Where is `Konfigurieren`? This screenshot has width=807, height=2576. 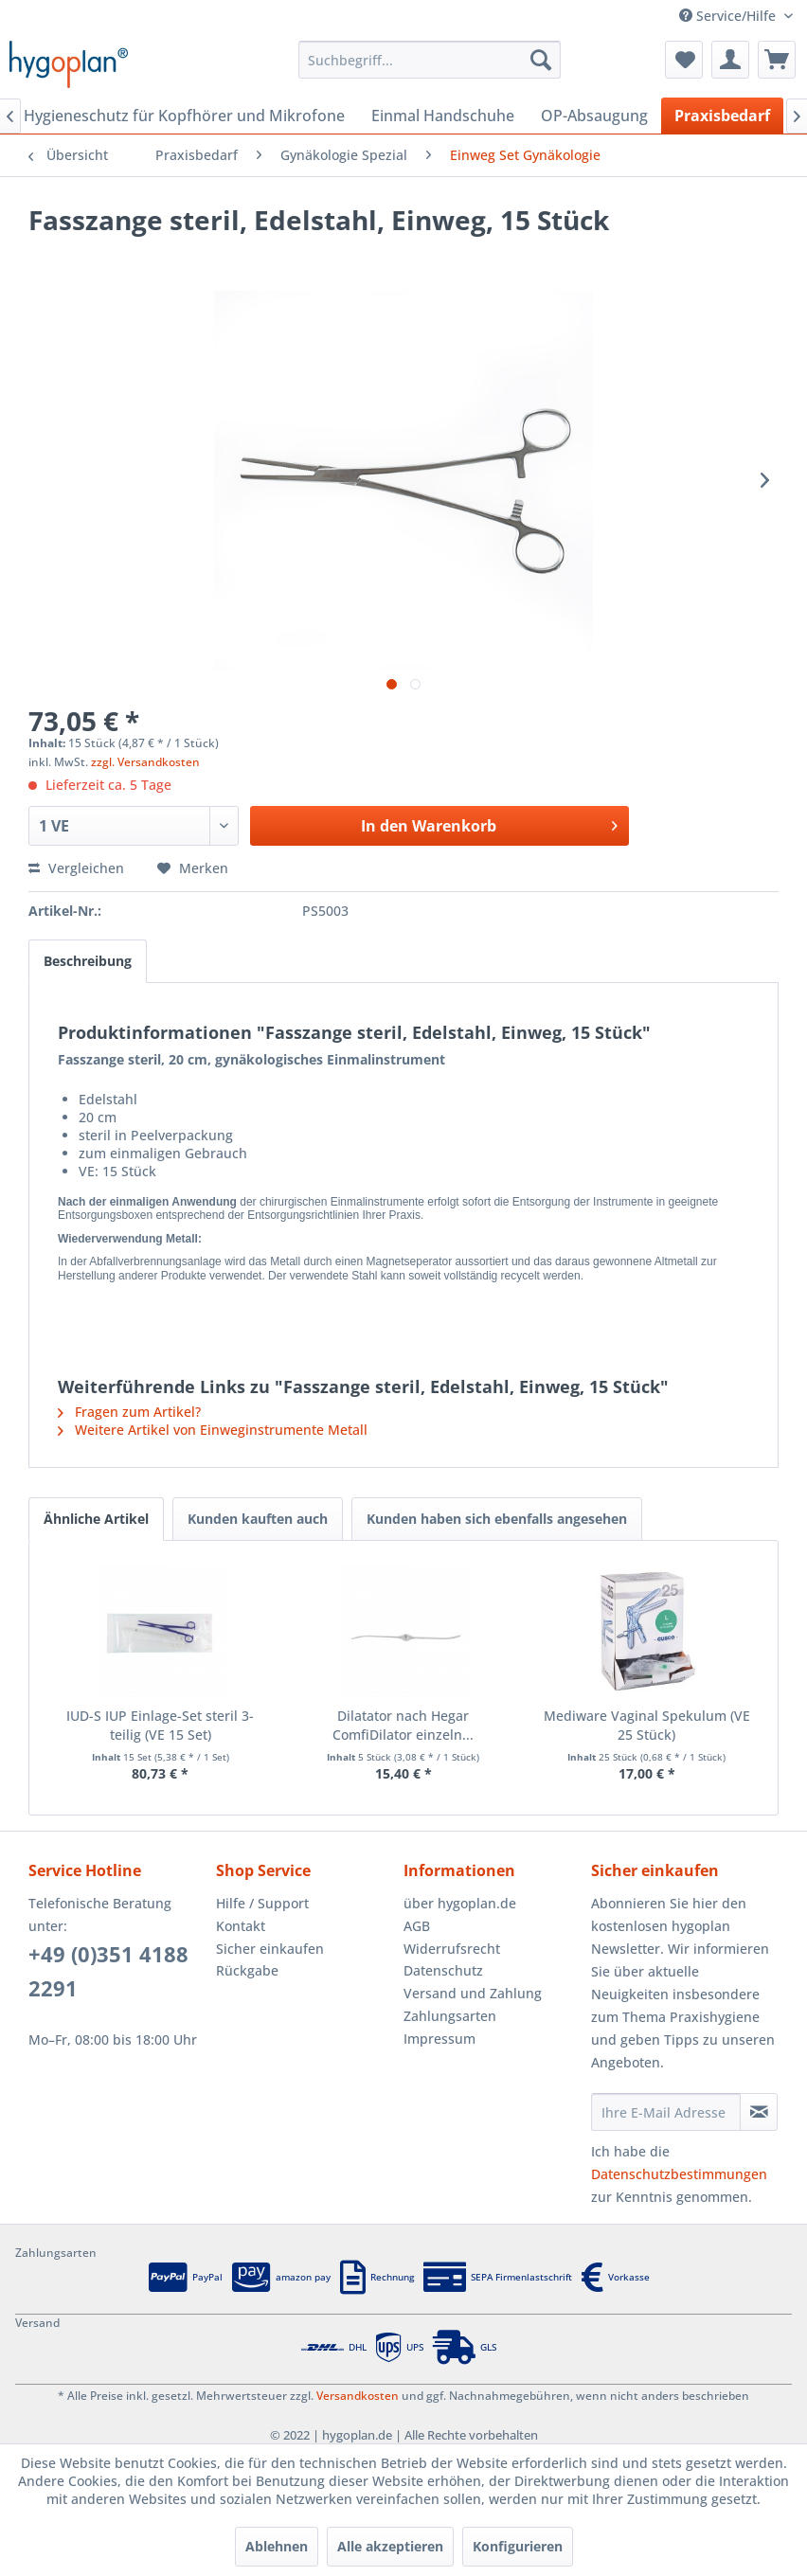
Konfigurieren is located at coordinates (518, 2546).